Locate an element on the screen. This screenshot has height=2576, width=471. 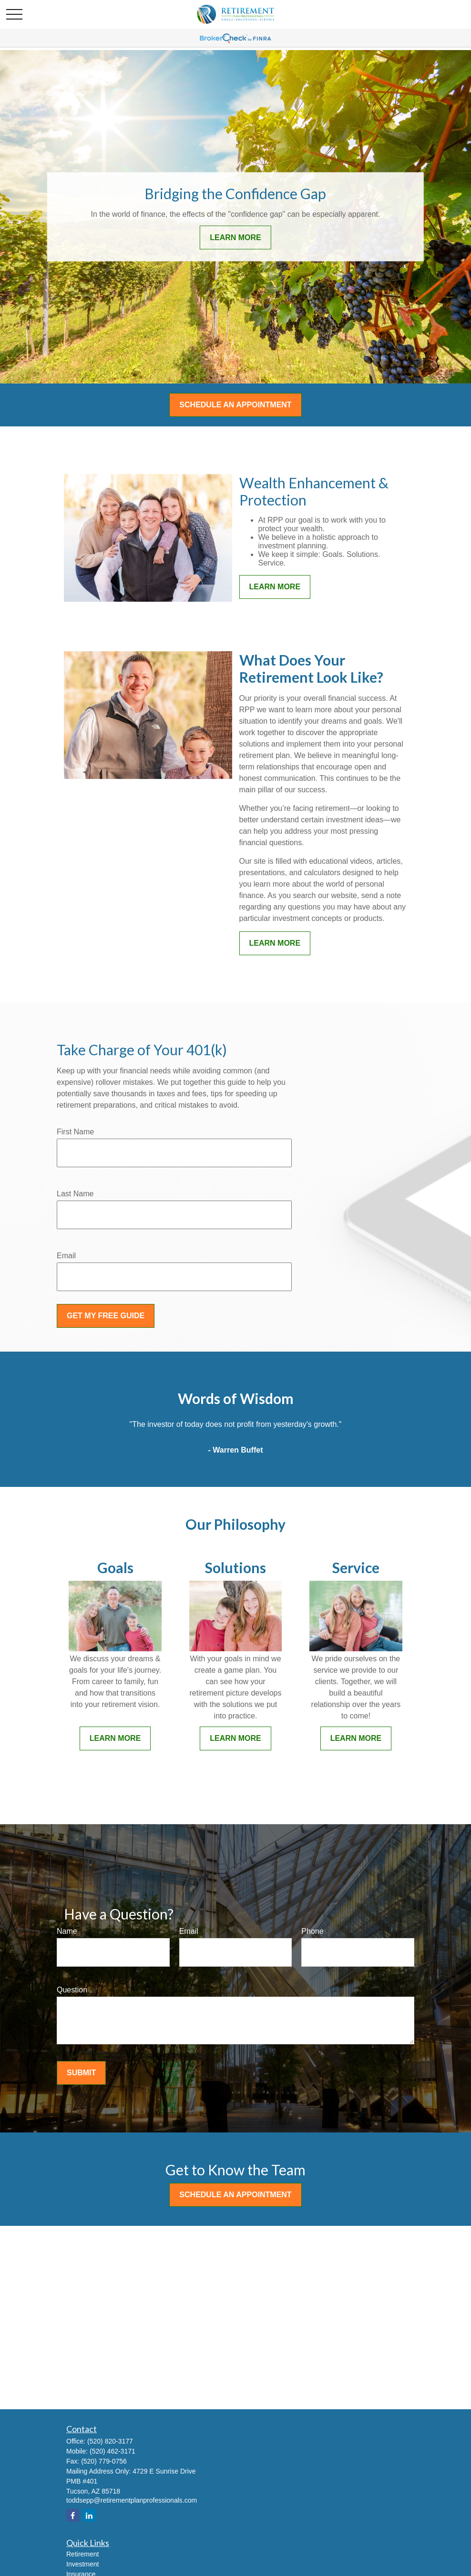
(520) 820-3177 is located at coordinates (110, 2441).